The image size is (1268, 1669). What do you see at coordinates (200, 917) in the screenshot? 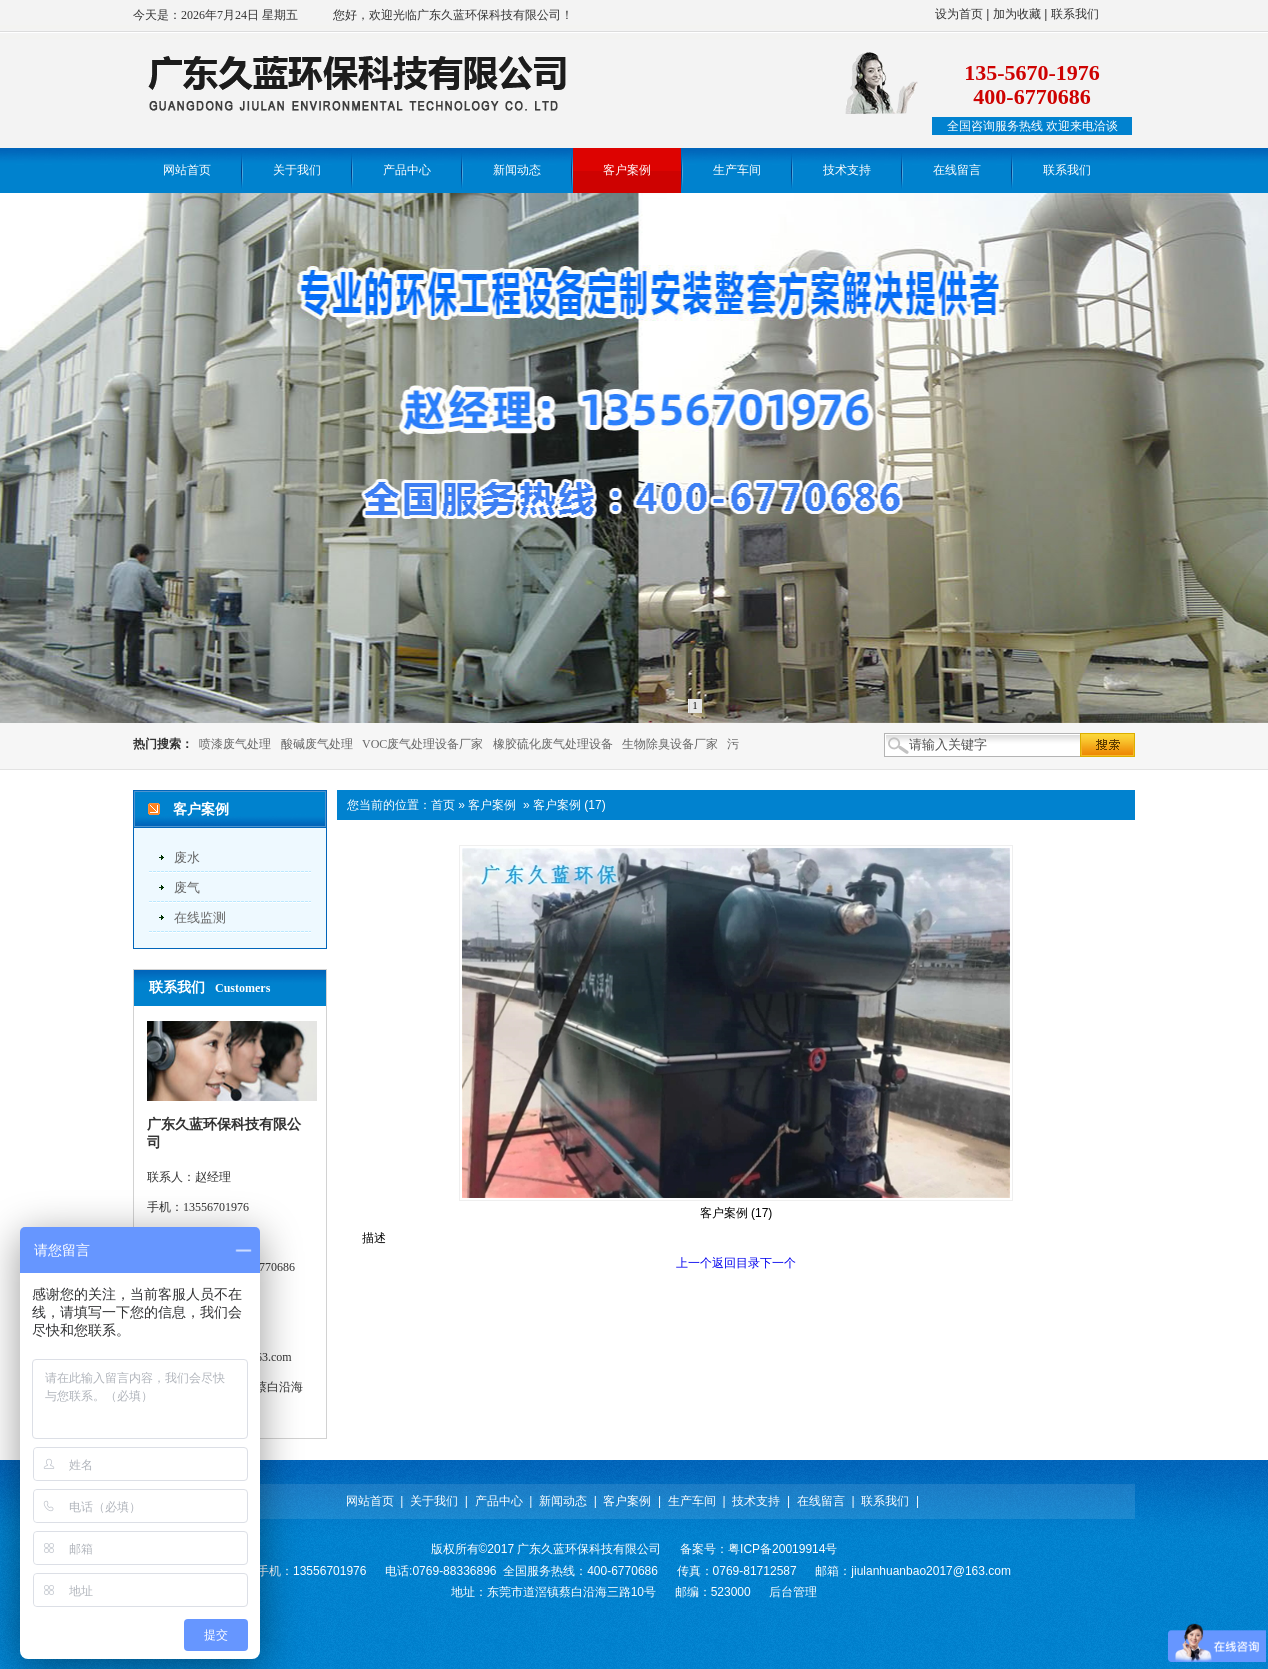
I see `在线监测` at bounding box center [200, 917].